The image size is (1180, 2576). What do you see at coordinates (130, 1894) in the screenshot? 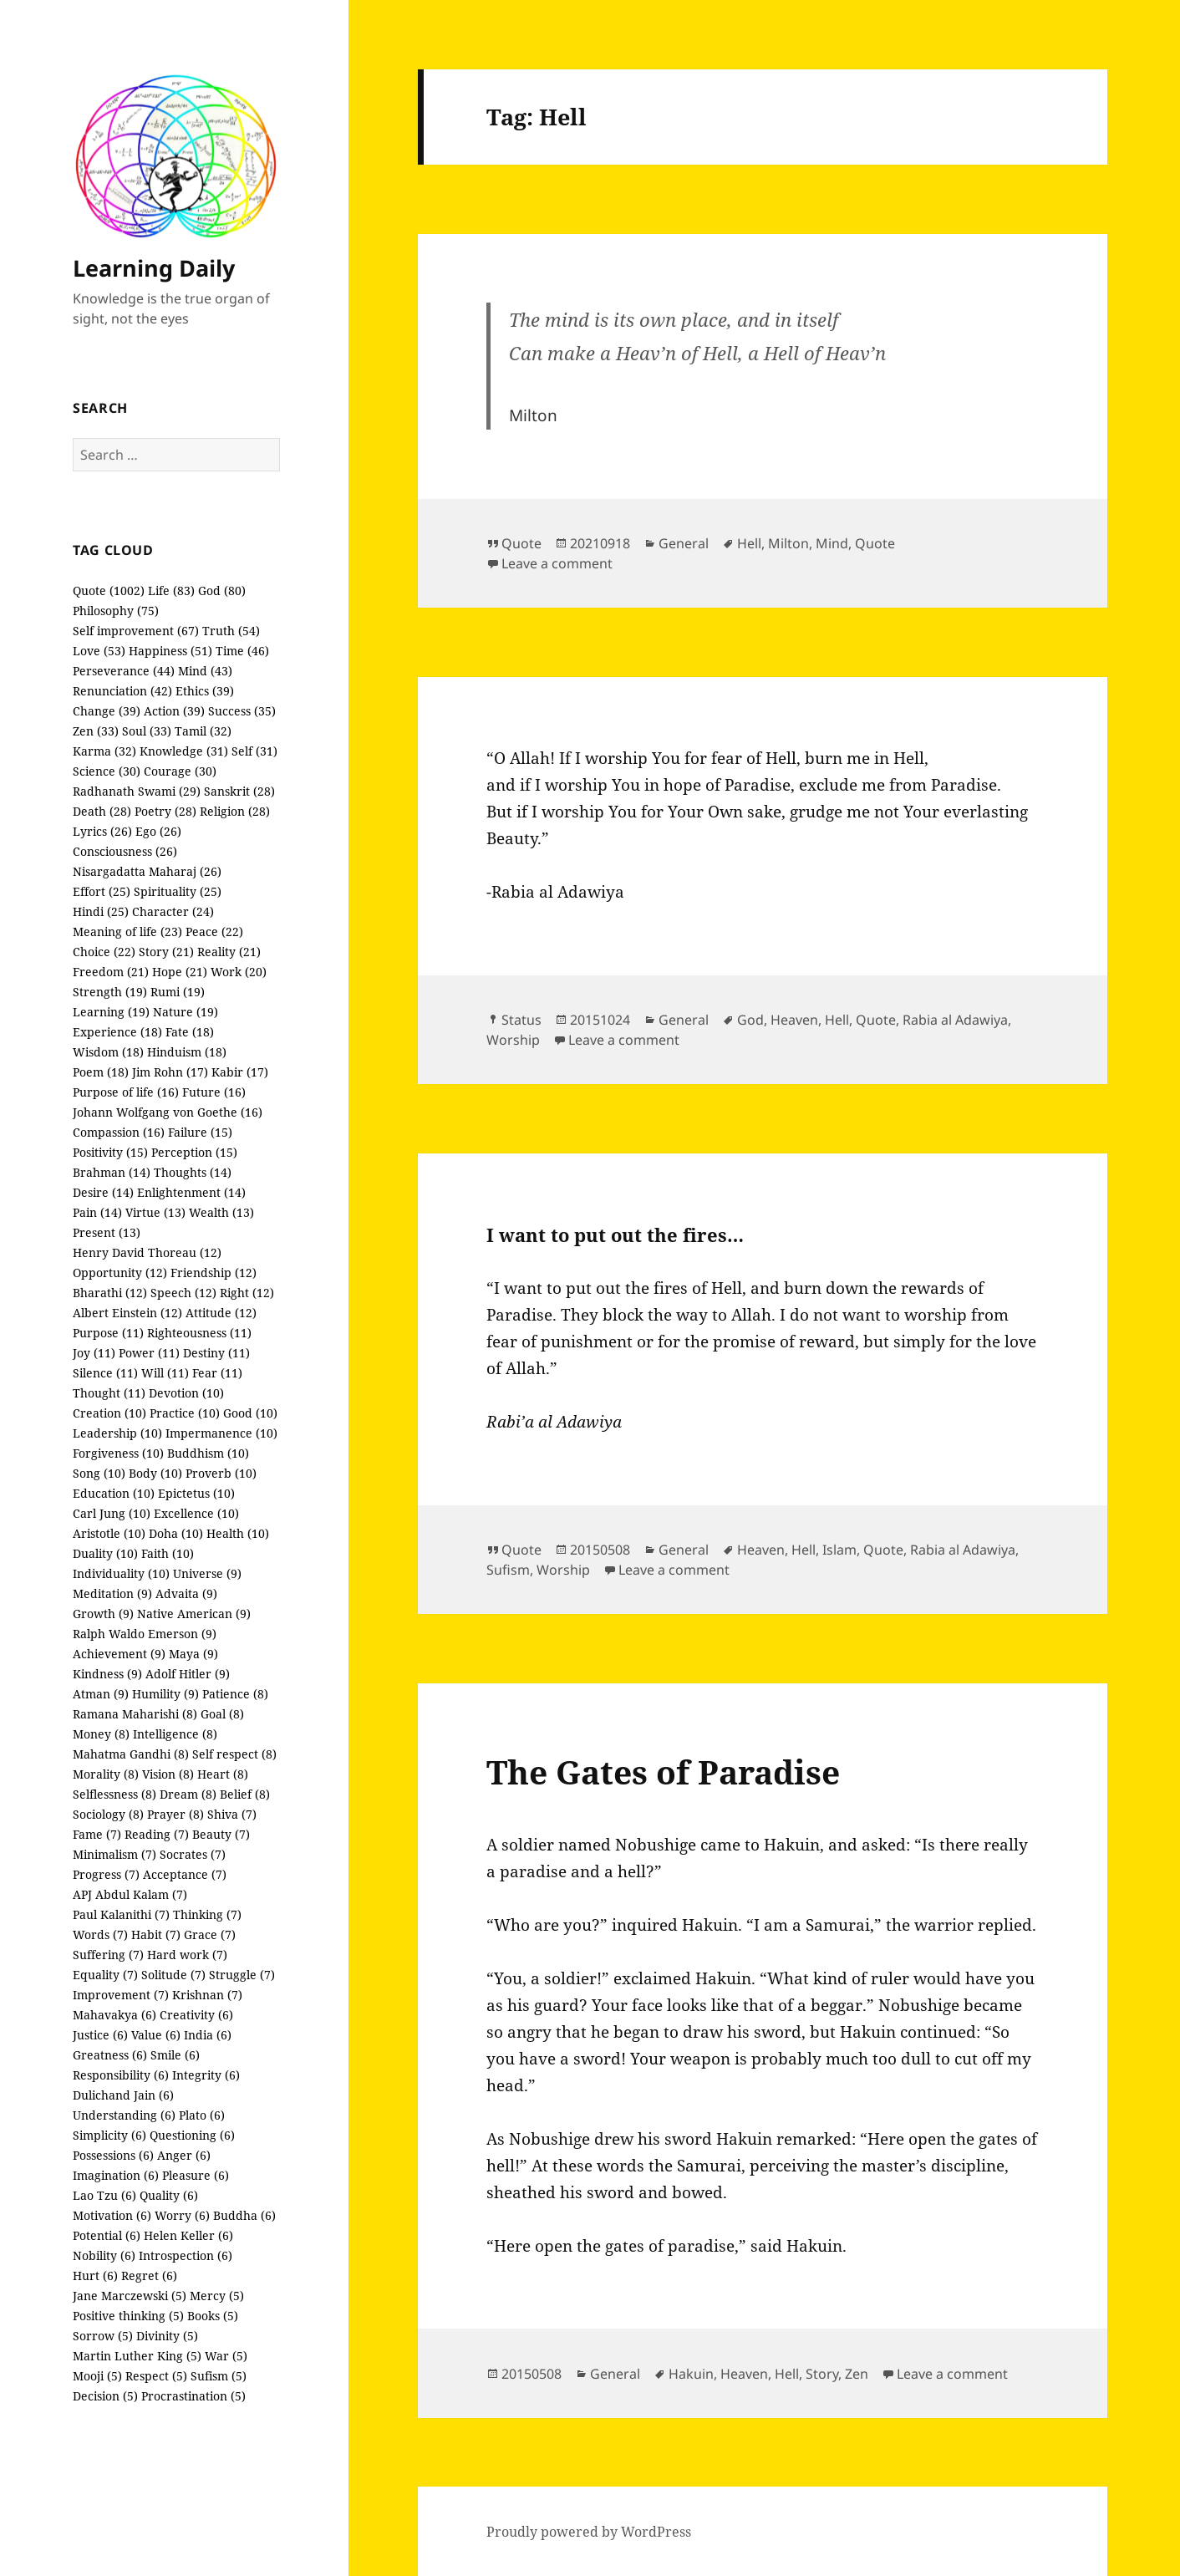
I see `APJ Abdul Kalam (7)` at bounding box center [130, 1894].